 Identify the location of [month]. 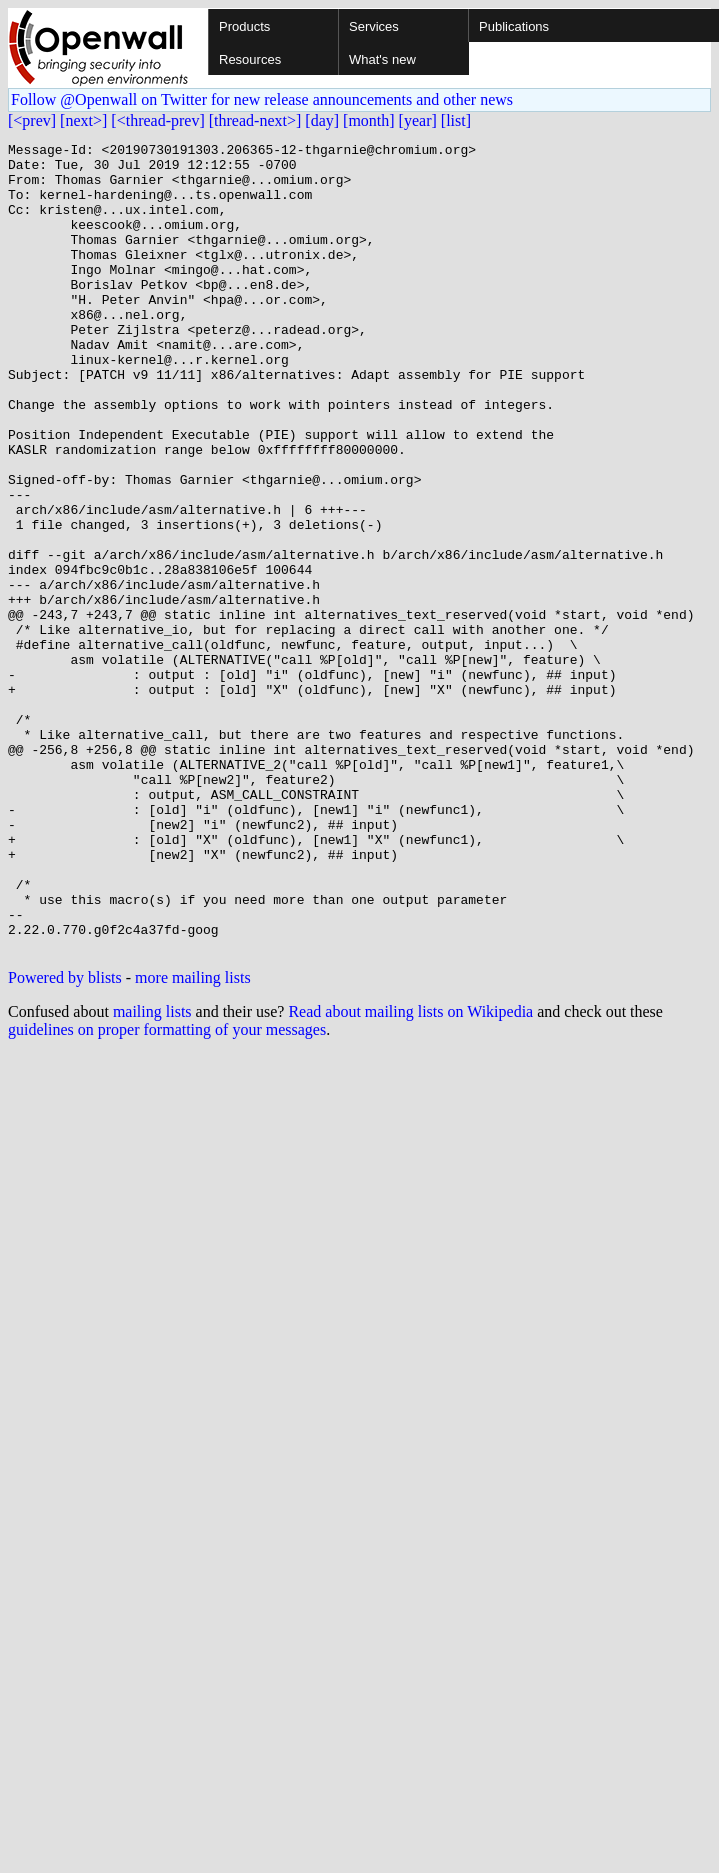
(369, 120).